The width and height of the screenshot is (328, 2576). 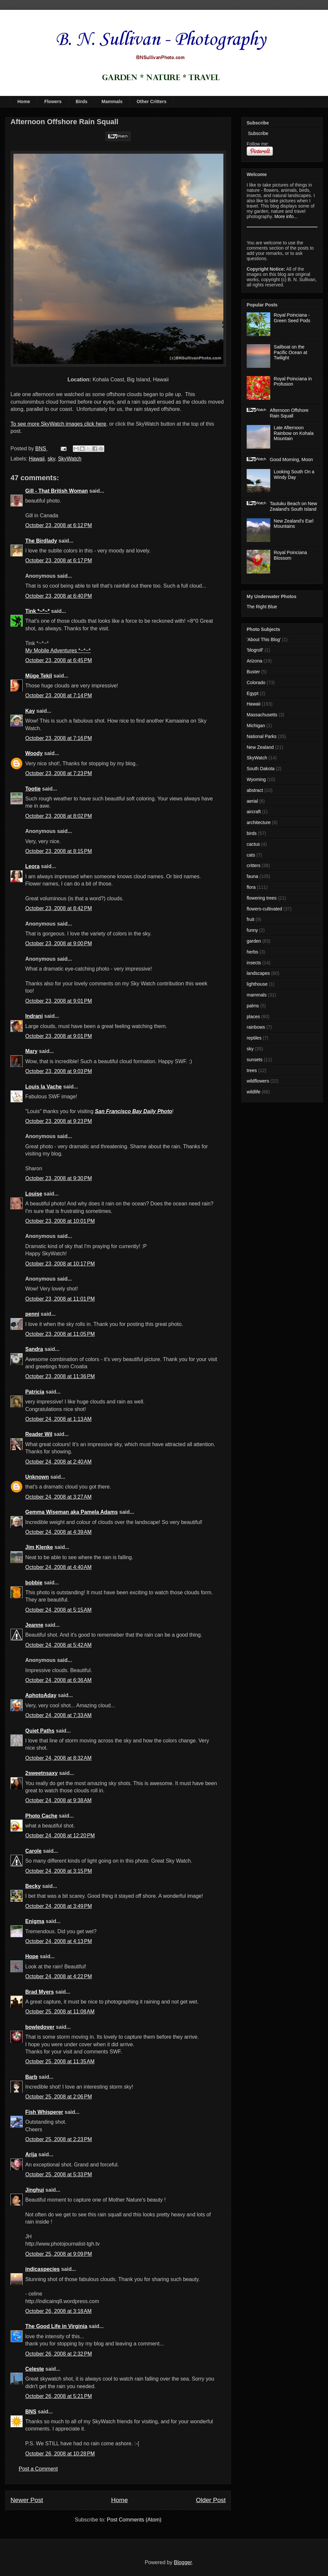 I want to click on October 24, 2008 at 3:27 AM, so click(x=58, y=1497).